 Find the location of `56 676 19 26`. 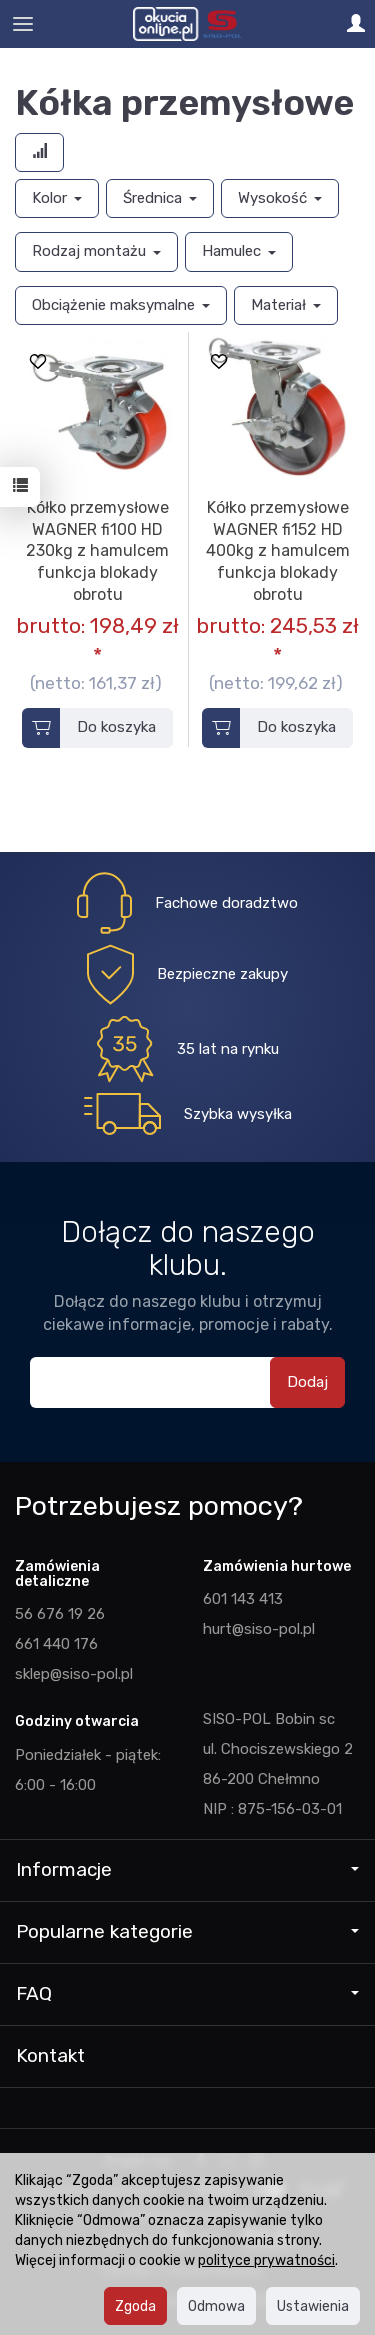

56 676 19 26 is located at coordinates (60, 1614).